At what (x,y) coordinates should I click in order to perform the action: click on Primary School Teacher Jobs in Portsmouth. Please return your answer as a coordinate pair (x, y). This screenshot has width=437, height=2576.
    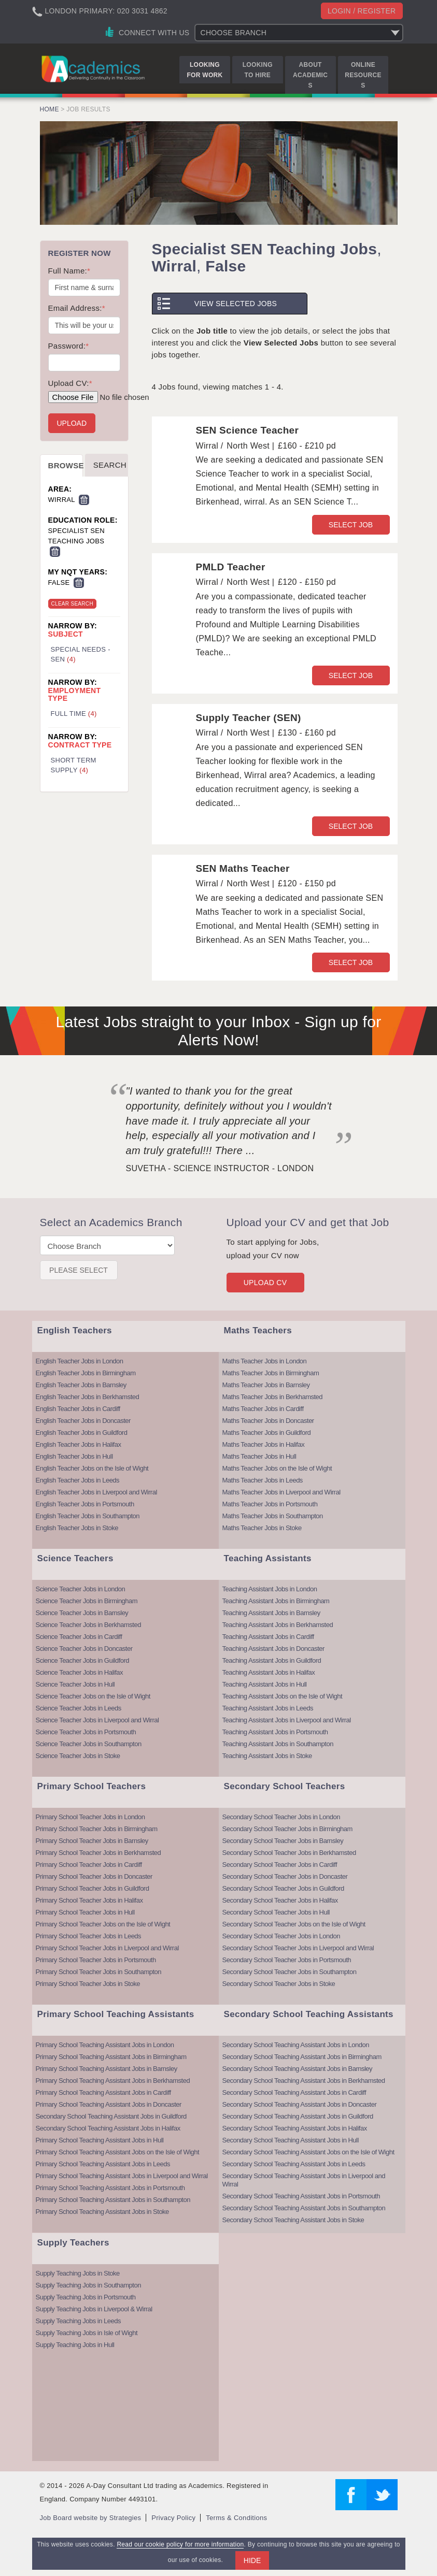
    Looking at the image, I should click on (96, 1960).